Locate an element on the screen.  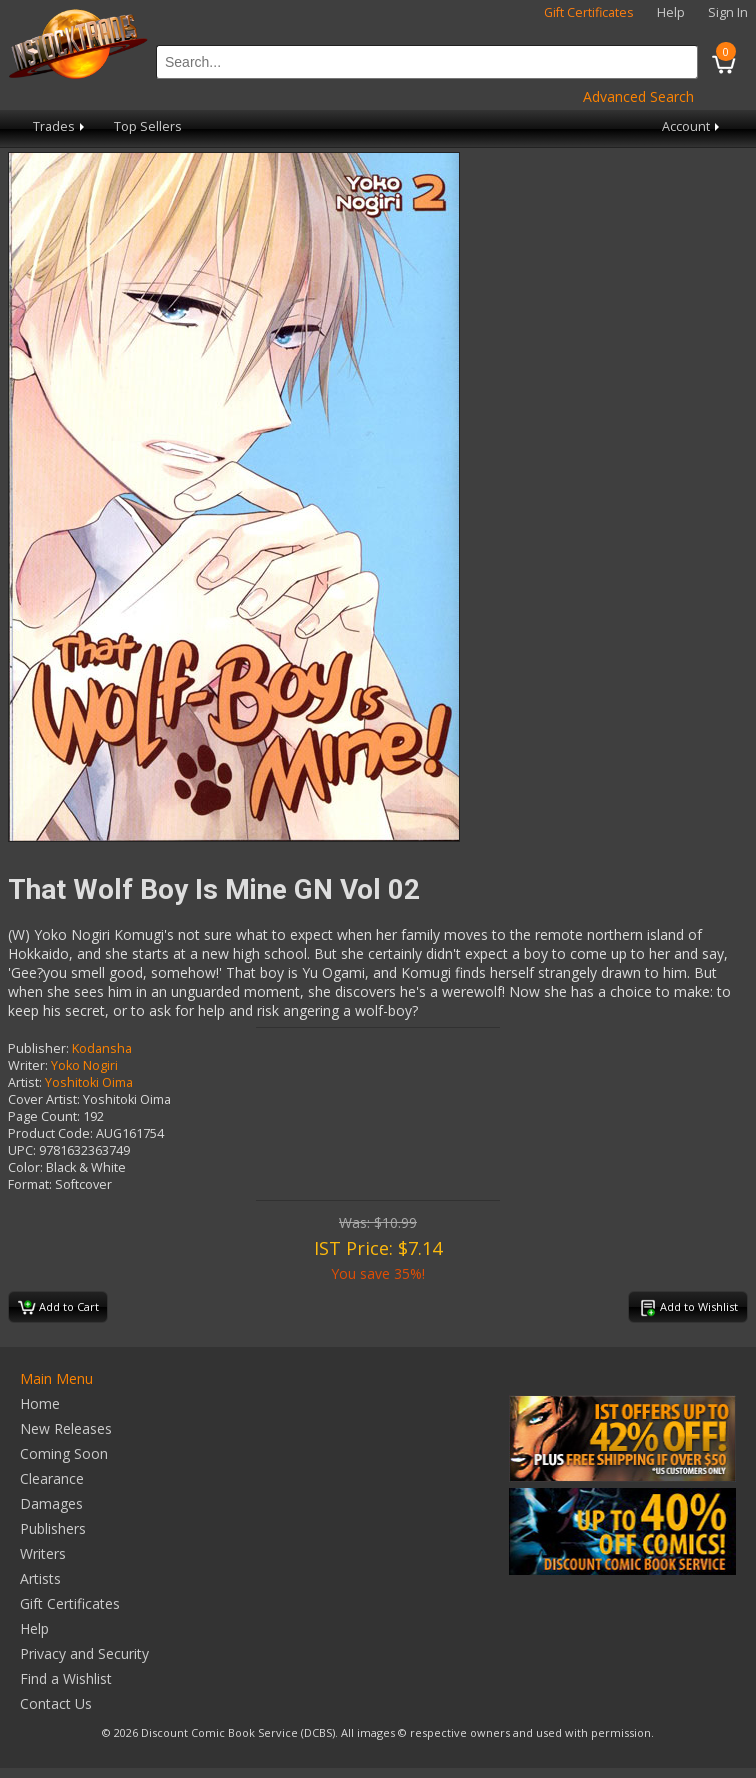
Trades is located at coordinates (60, 126).